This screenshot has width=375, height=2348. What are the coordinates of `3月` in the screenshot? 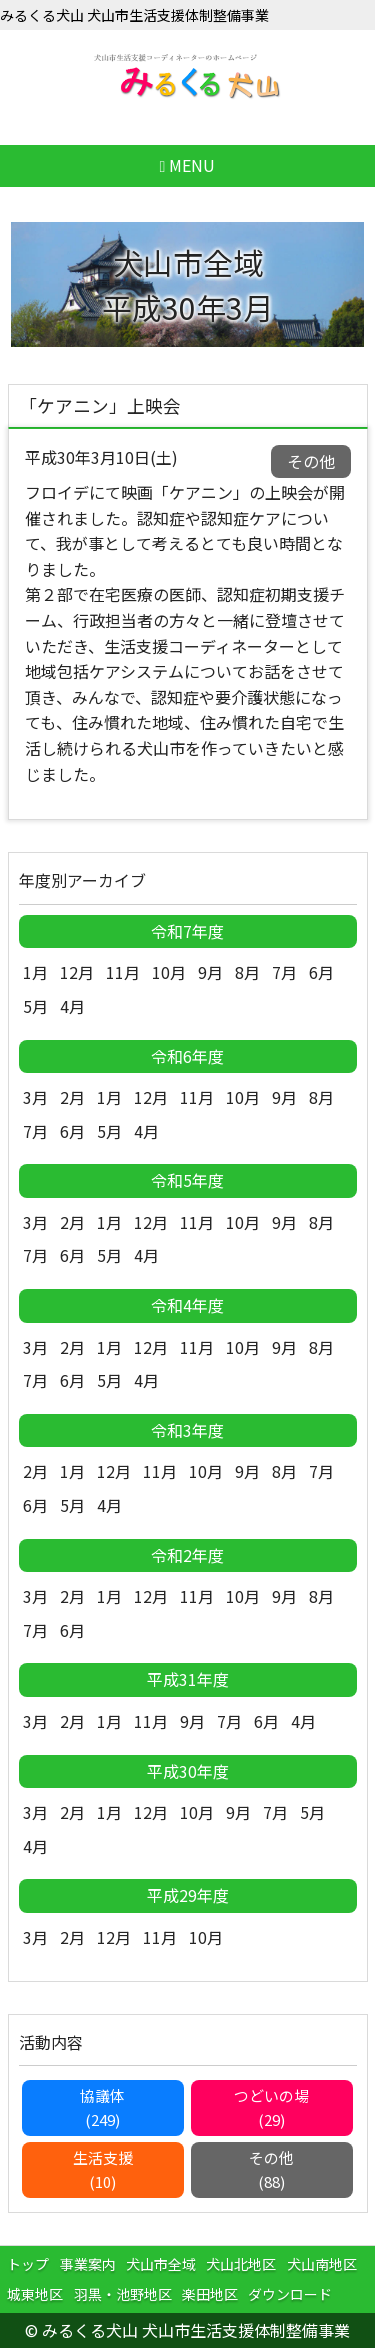 It's located at (35, 1097).